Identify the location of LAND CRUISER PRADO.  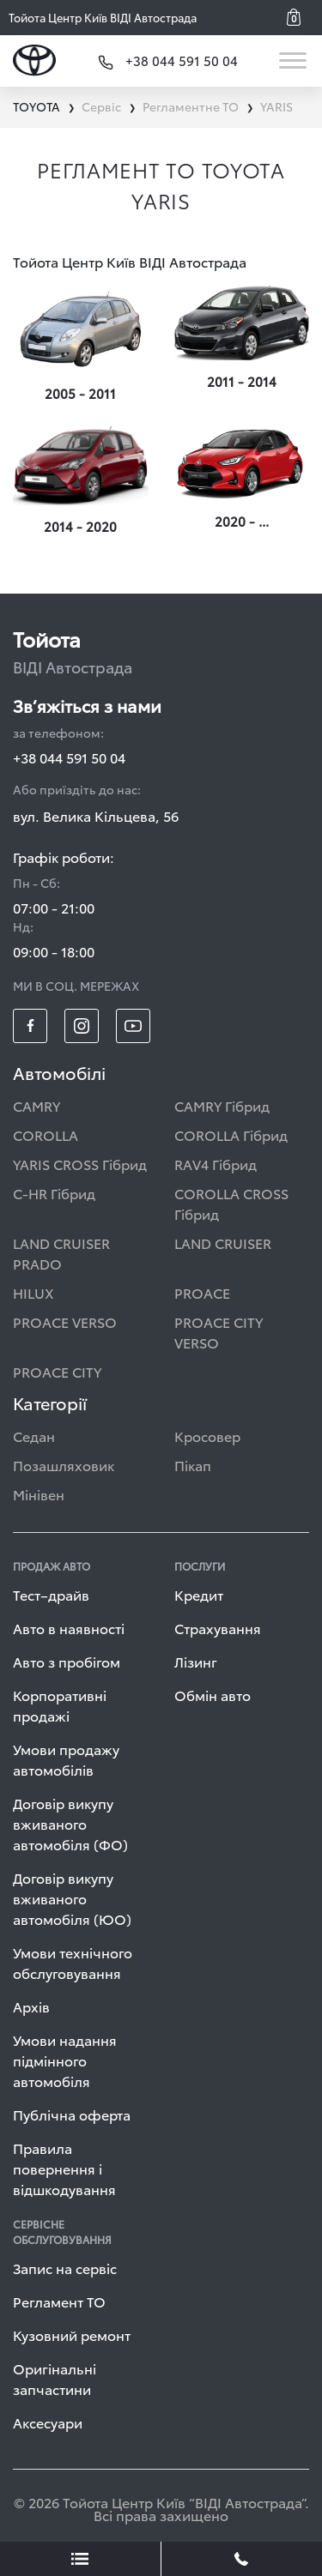
(61, 1253).